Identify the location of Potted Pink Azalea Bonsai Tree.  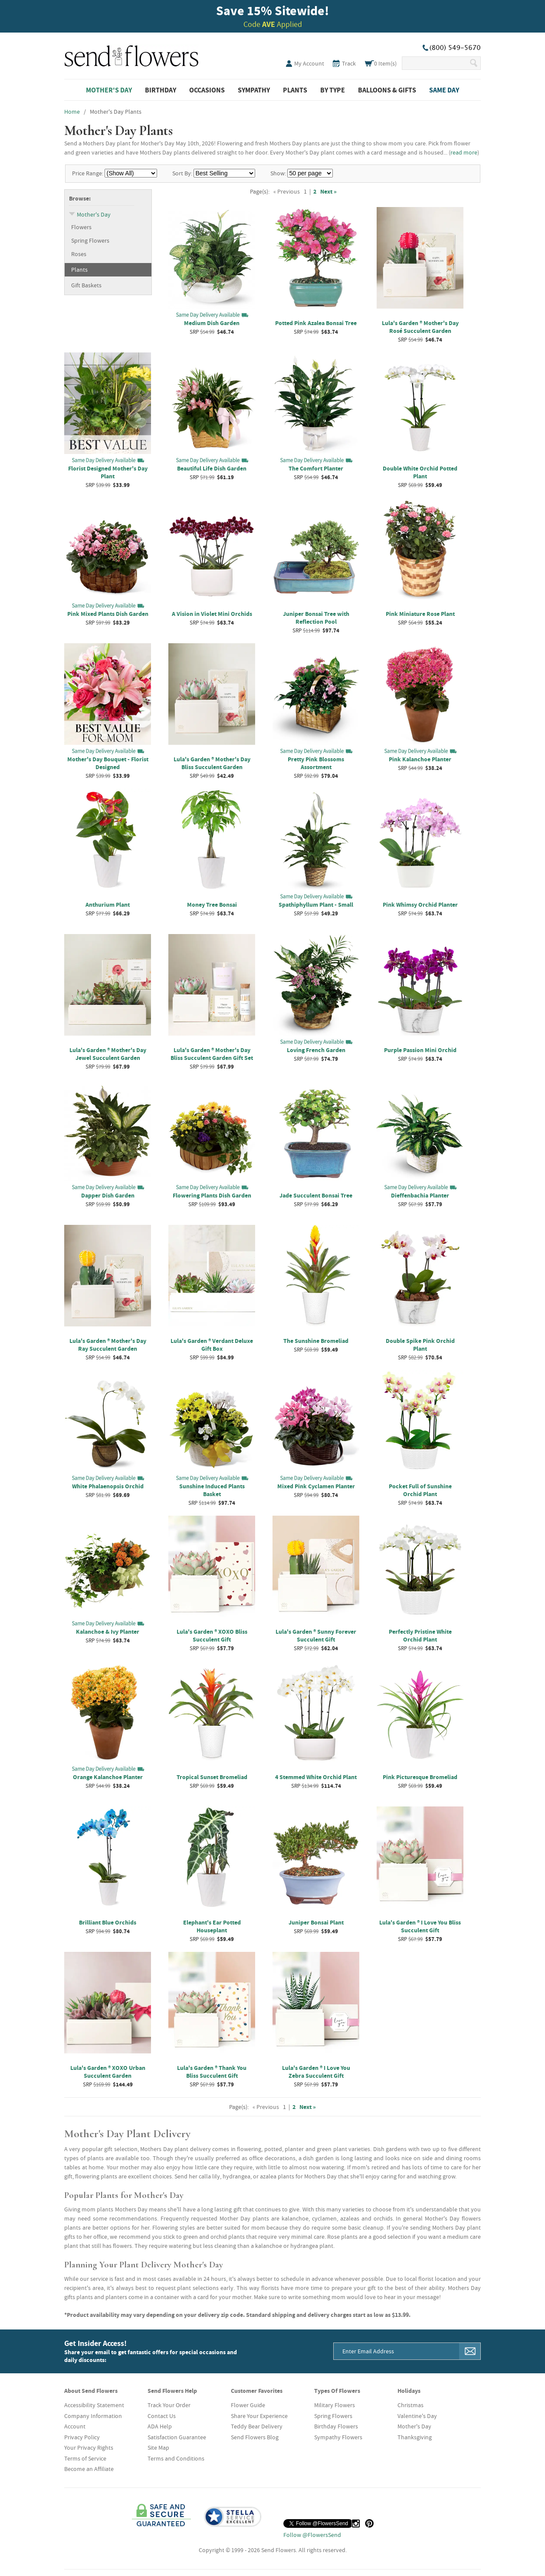
(316, 323).